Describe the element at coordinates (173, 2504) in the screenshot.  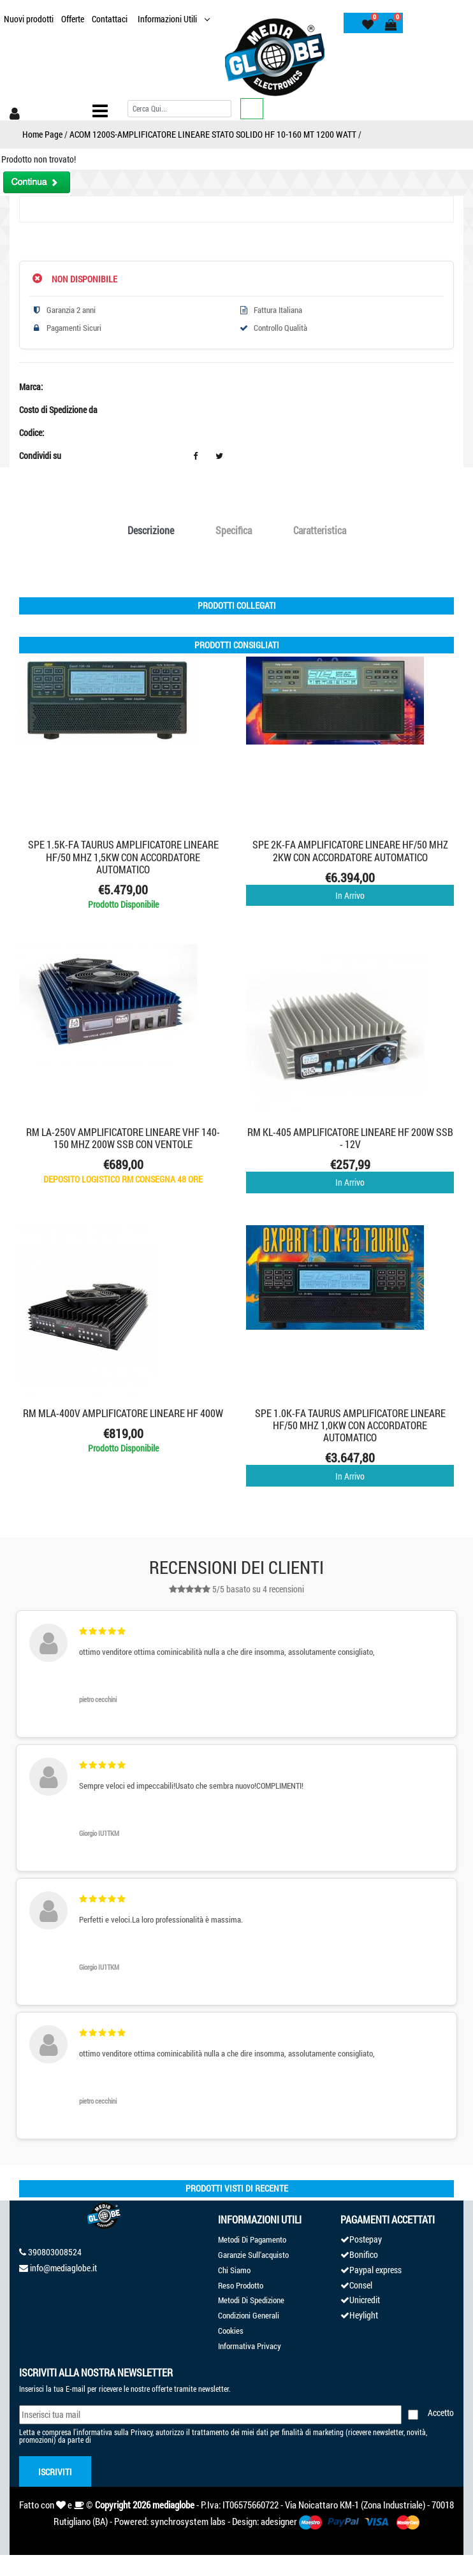
I see `mediaglobe` at that location.